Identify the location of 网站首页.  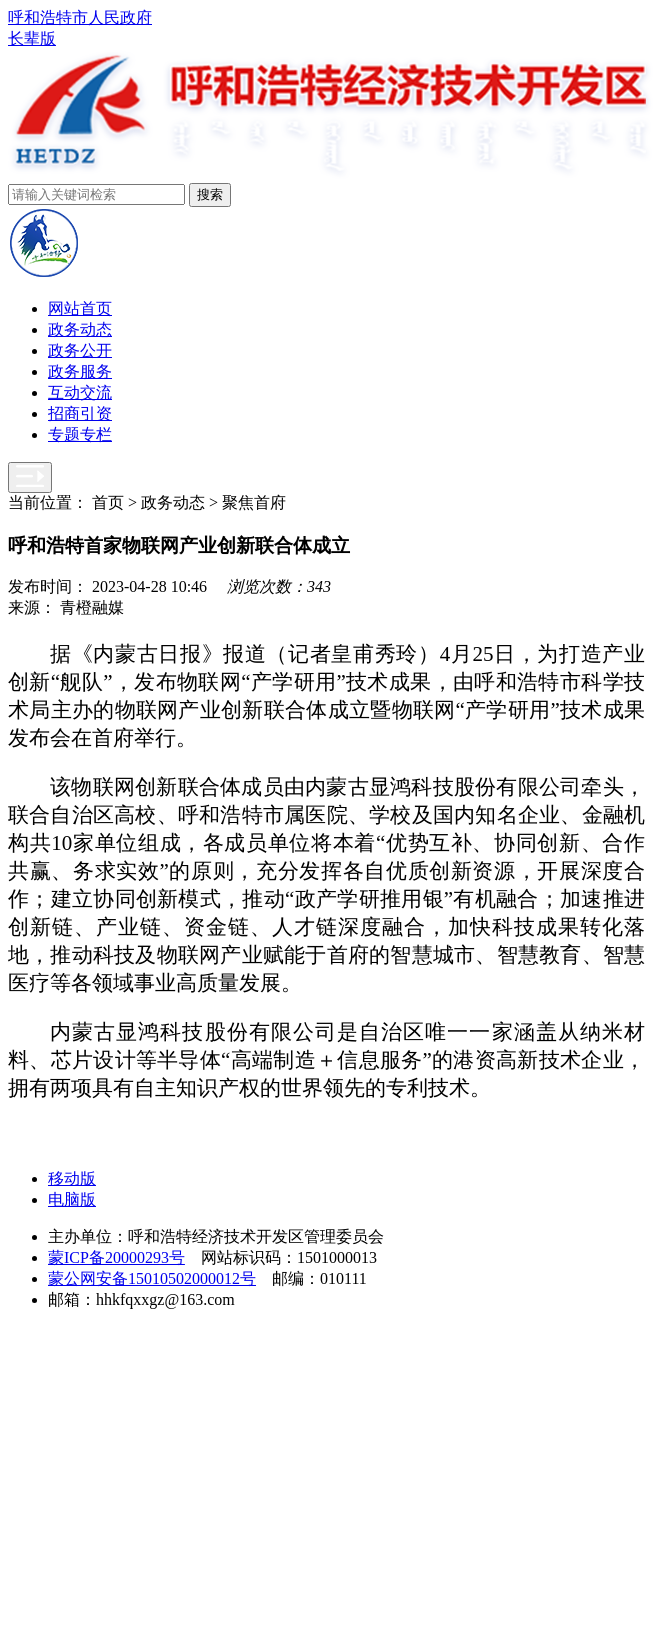
(80, 308).